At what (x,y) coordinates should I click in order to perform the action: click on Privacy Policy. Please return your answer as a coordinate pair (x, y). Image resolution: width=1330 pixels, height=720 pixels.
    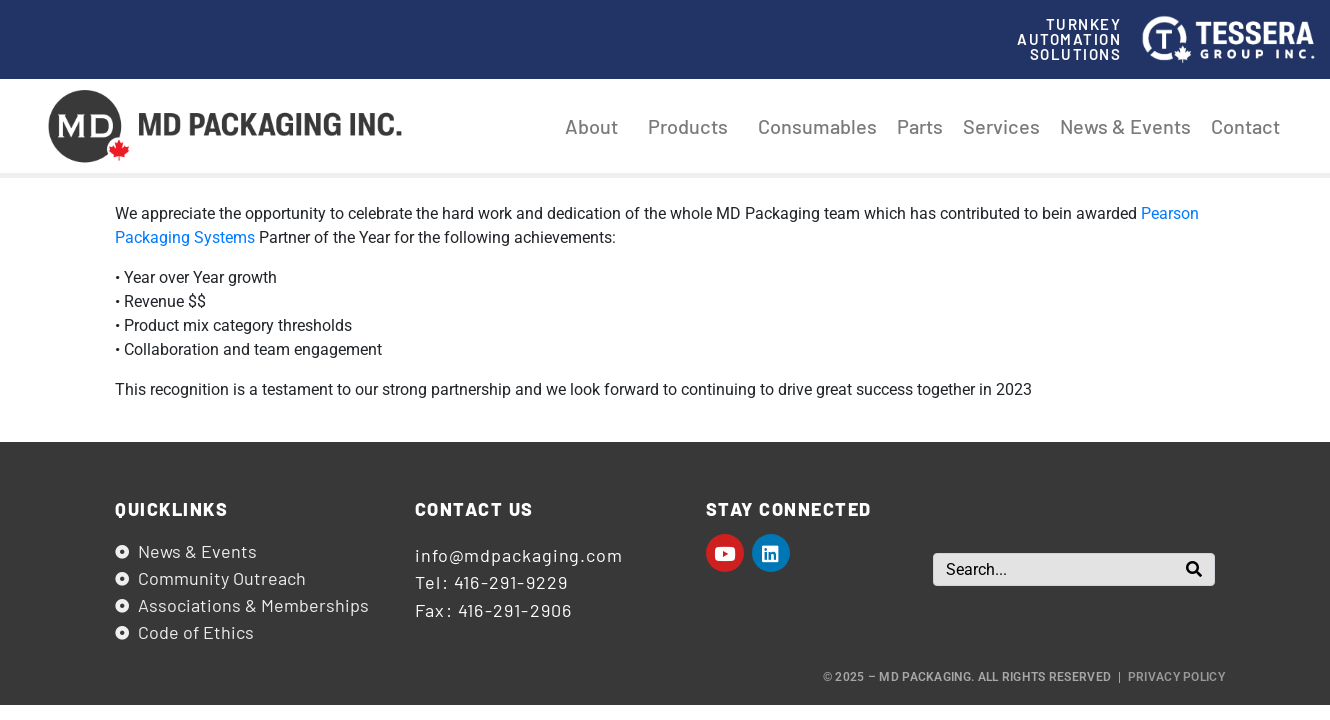
    Looking at the image, I should click on (1176, 677).